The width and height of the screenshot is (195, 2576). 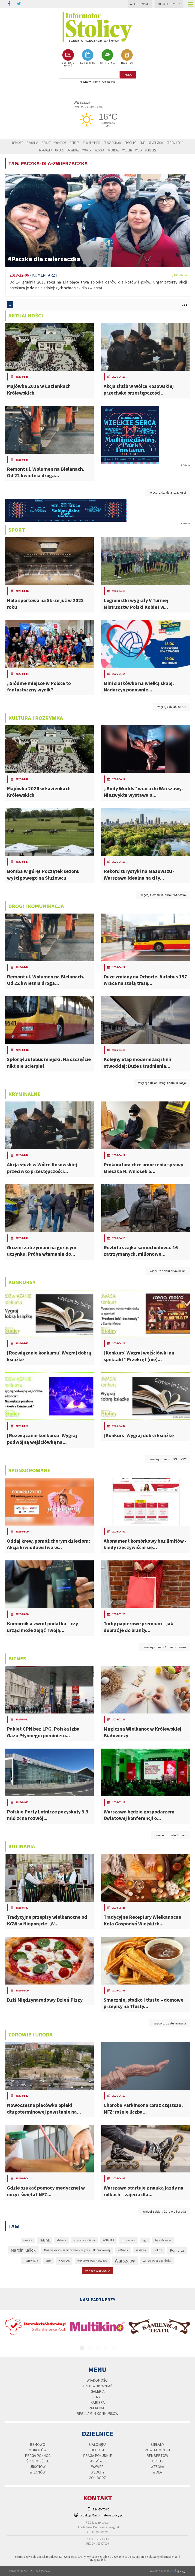 I want to click on Artykuły, so click(x=85, y=81).